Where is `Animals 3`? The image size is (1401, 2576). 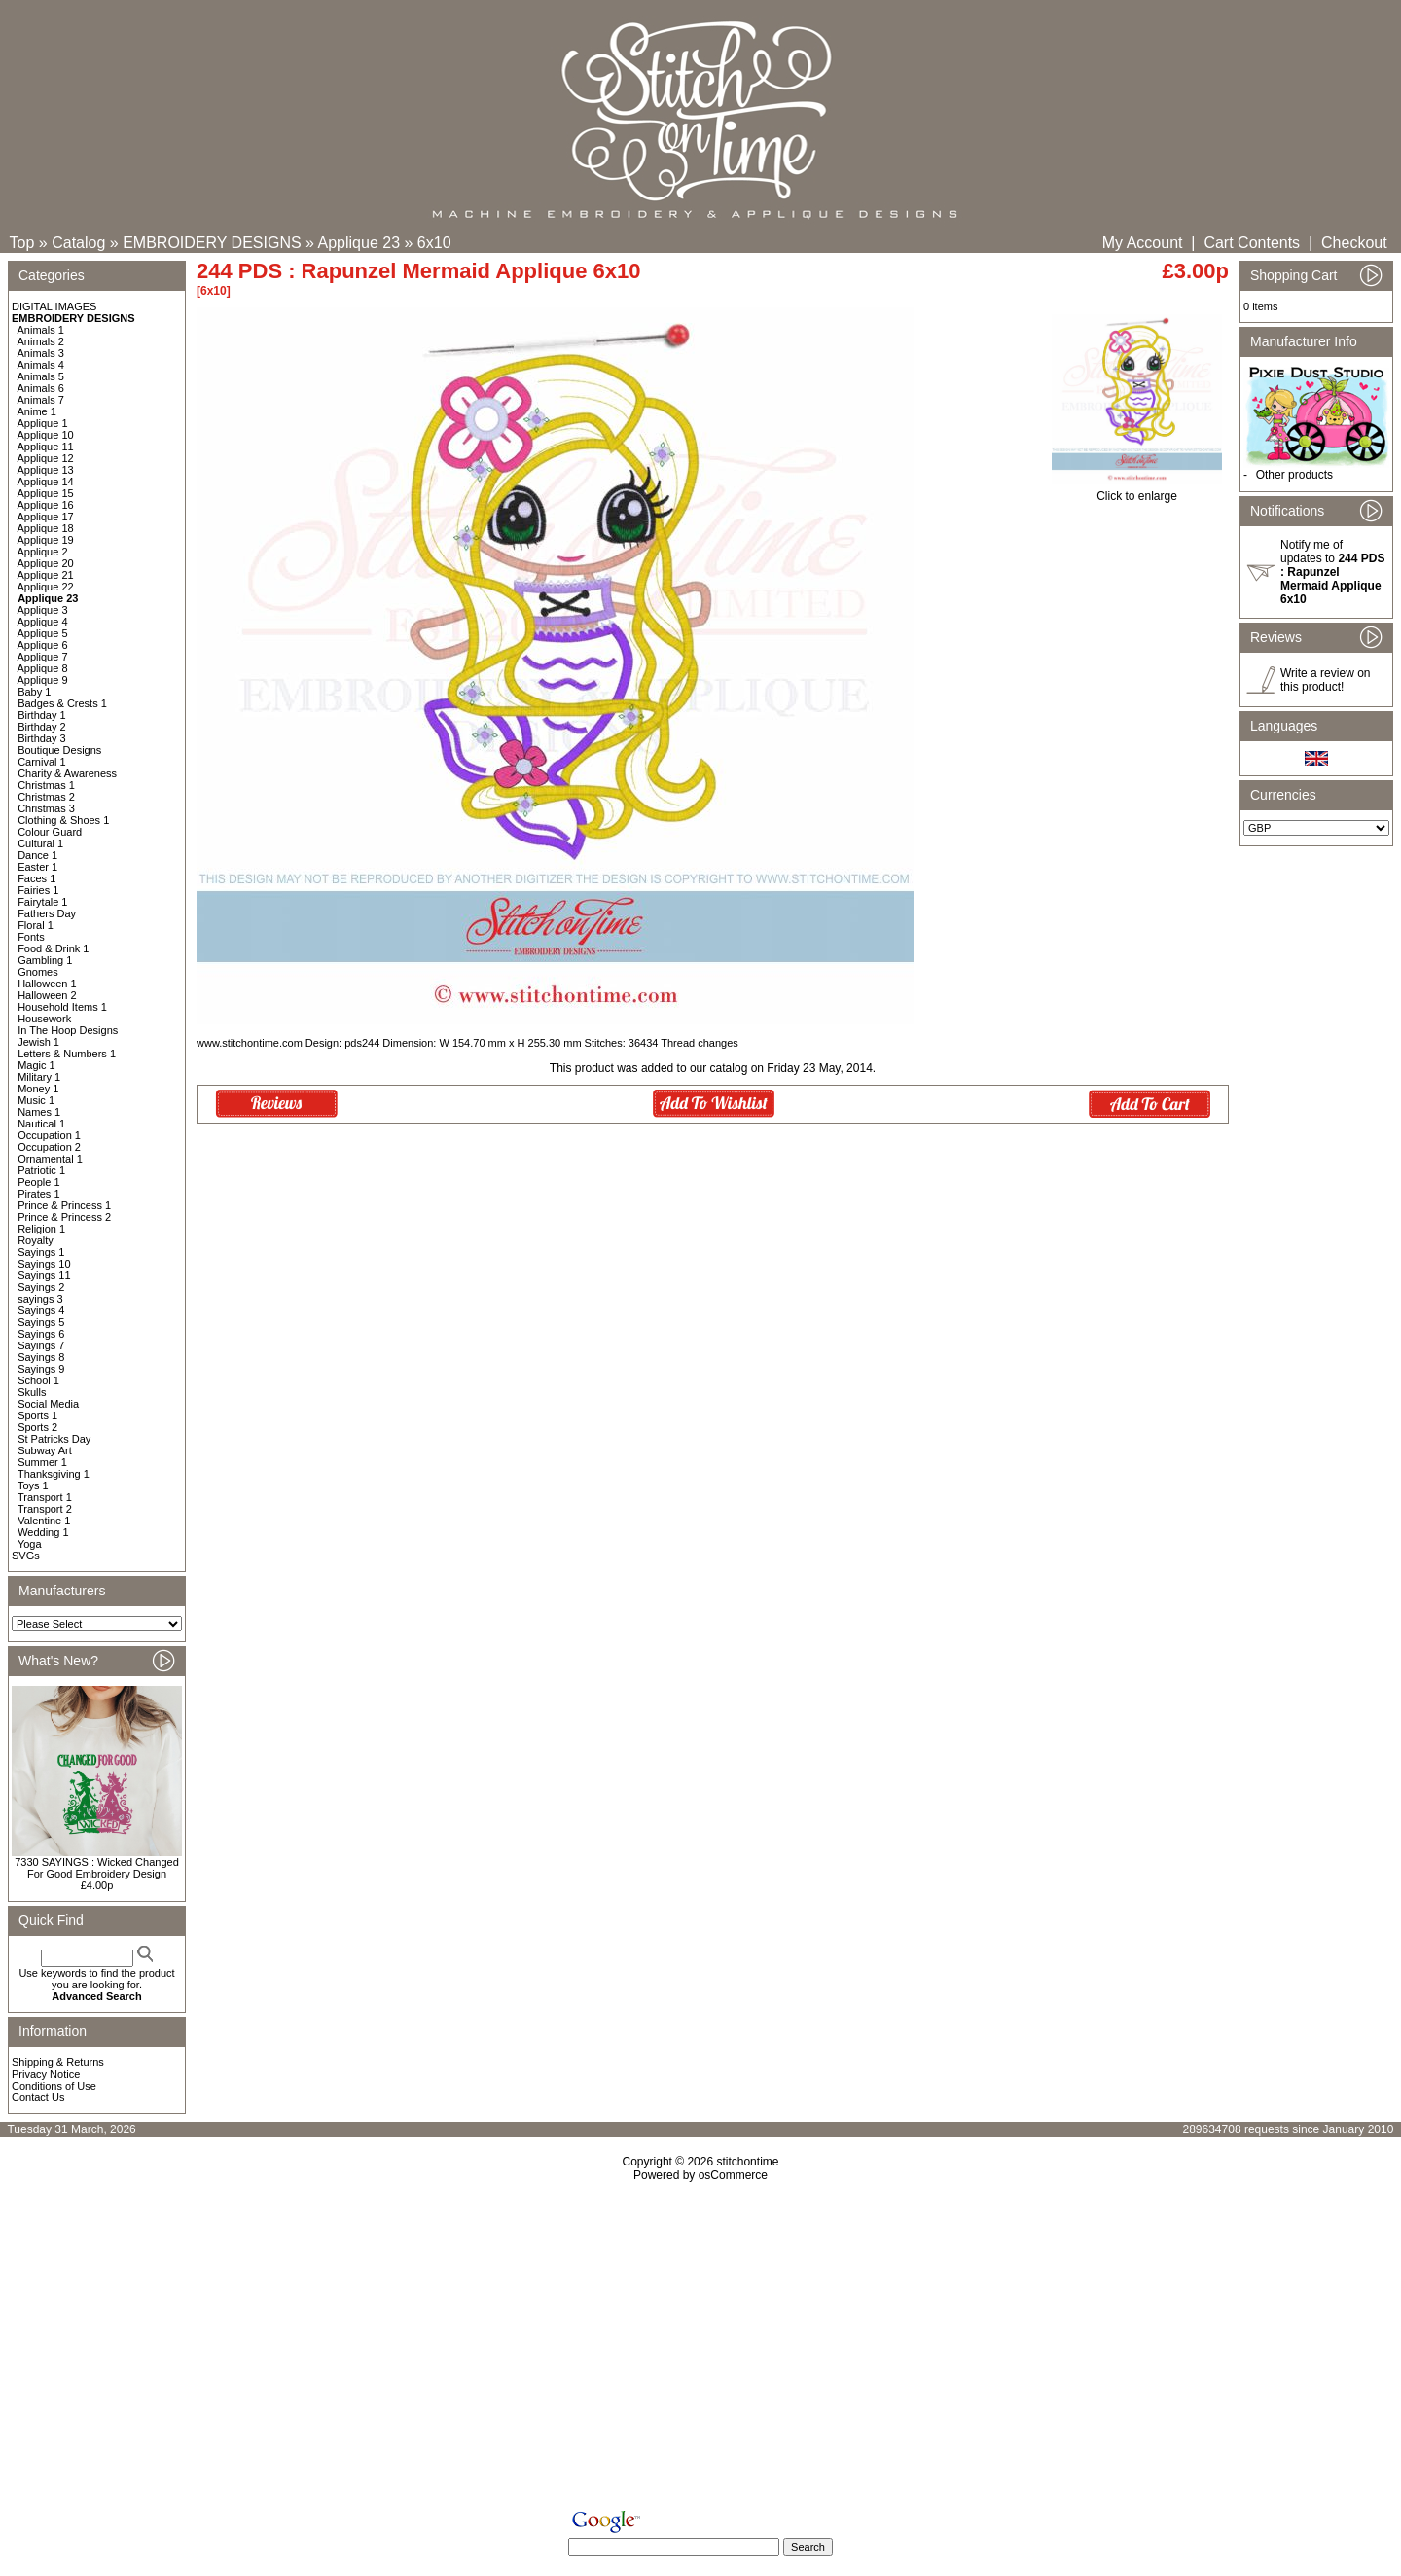 Animals 3 is located at coordinates (41, 353).